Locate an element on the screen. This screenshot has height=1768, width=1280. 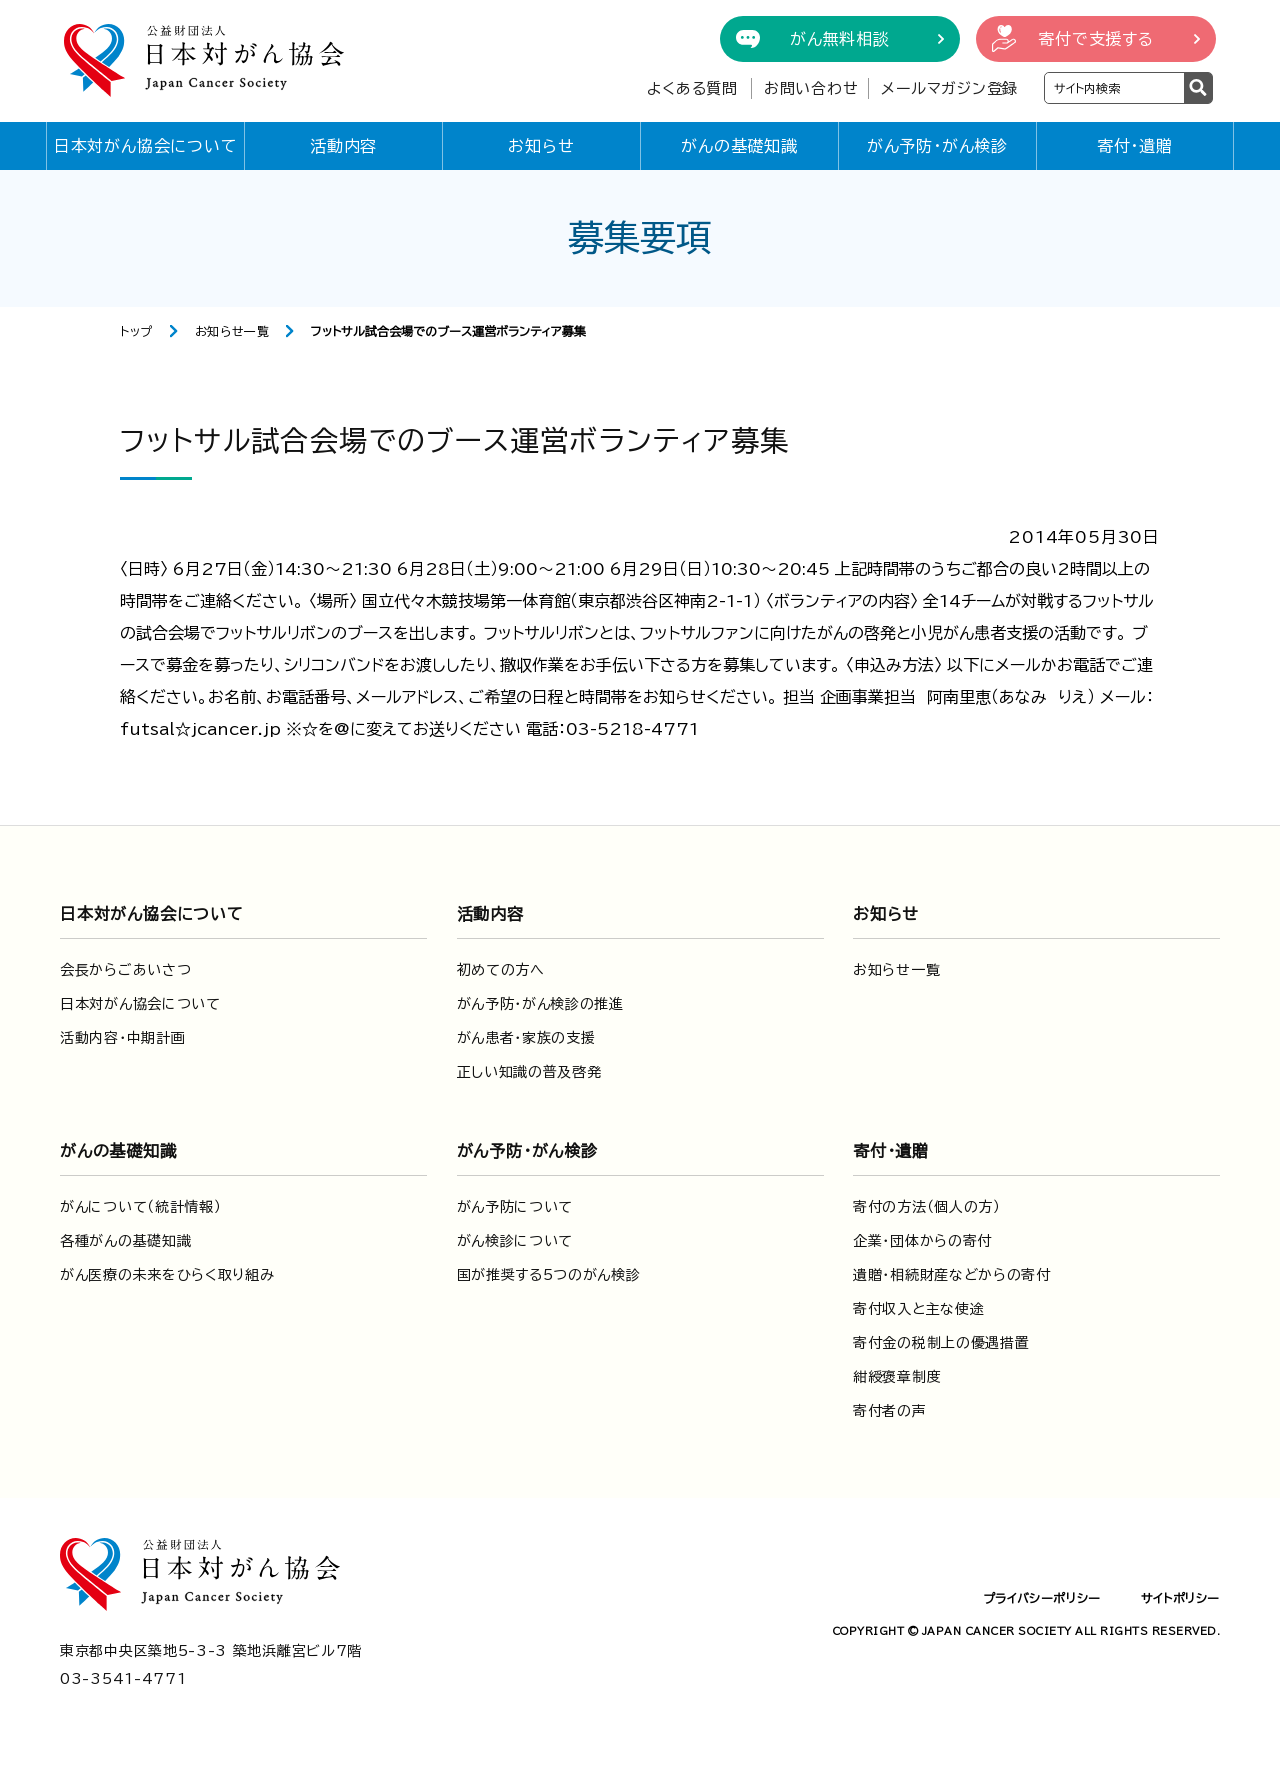
がん医療の未来をひらく取り組み is located at coordinates (167, 1275).